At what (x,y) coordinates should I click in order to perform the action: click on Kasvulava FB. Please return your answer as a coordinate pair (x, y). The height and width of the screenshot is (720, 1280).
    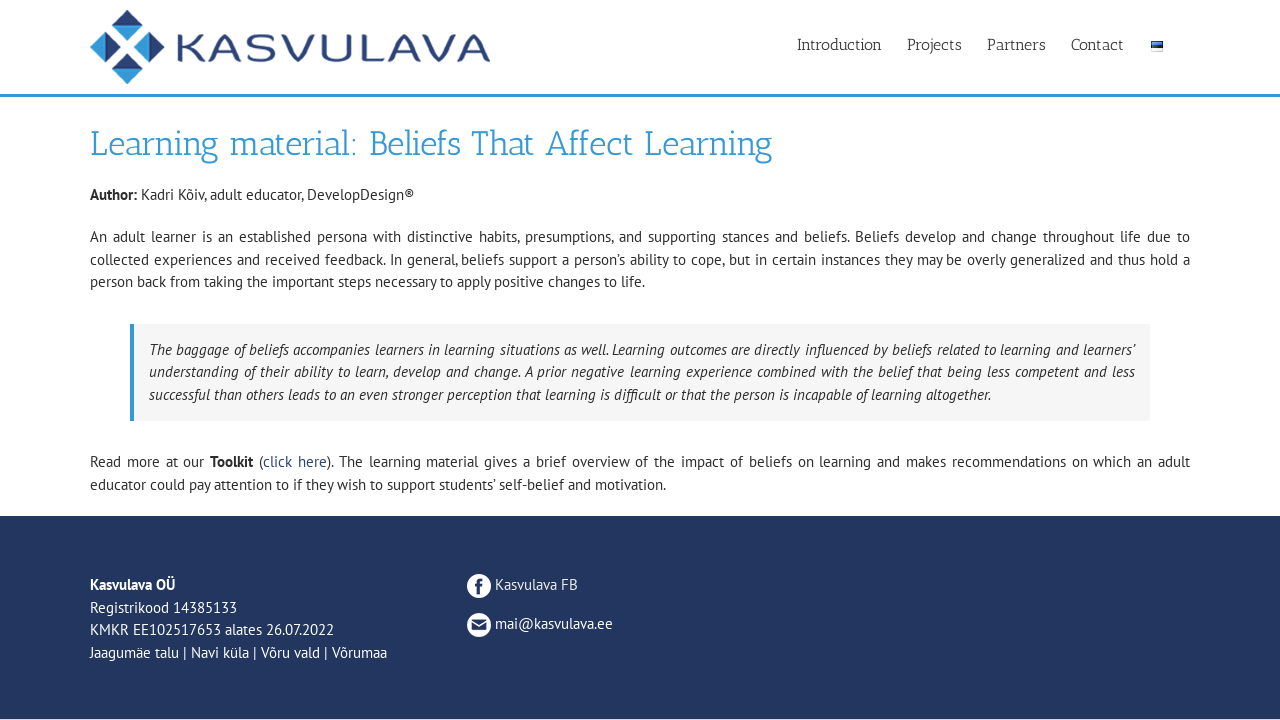
    Looking at the image, I should click on (522, 584).